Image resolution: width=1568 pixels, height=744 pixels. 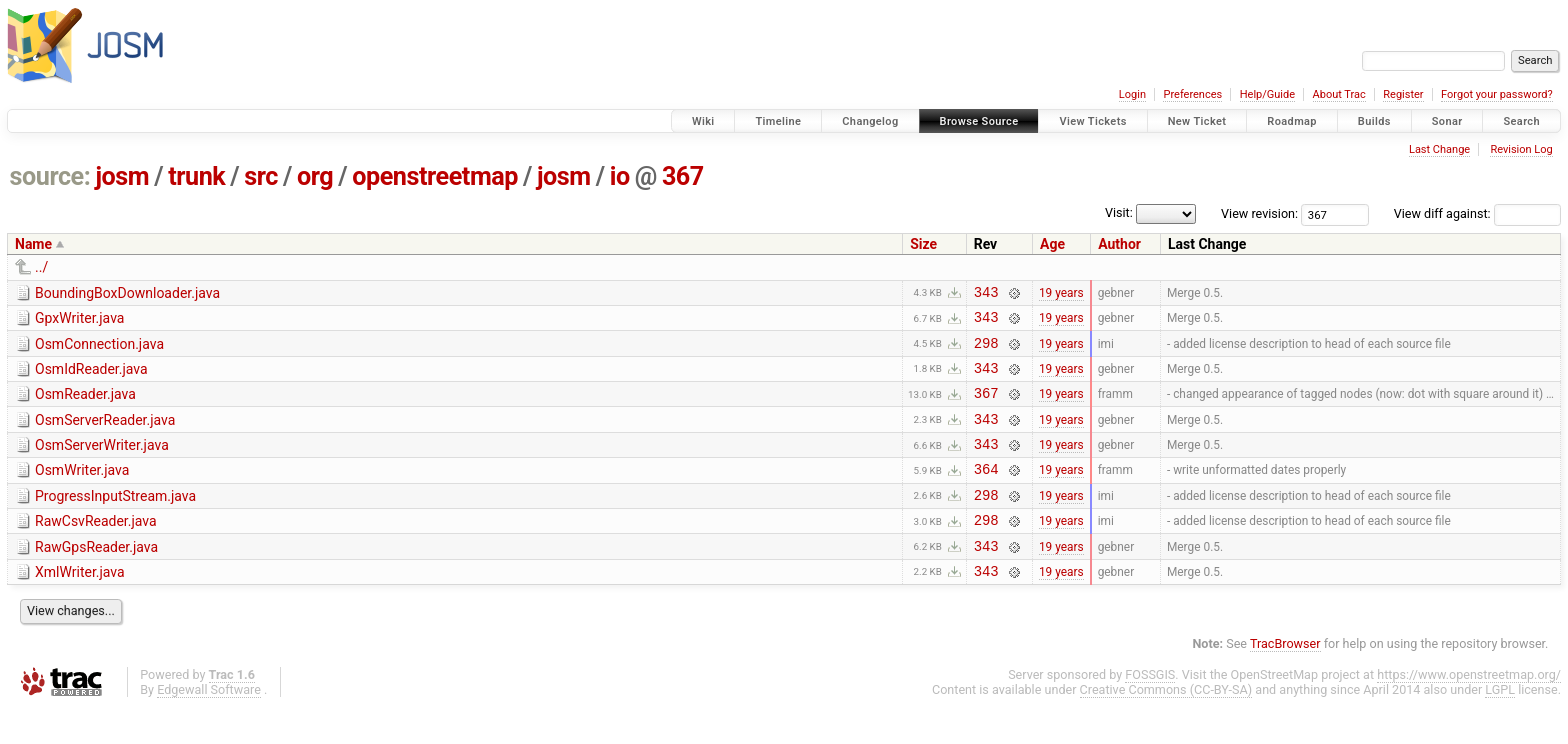 What do you see at coordinates (261, 176) in the screenshot?
I see `src` at bounding box center [261, 176].